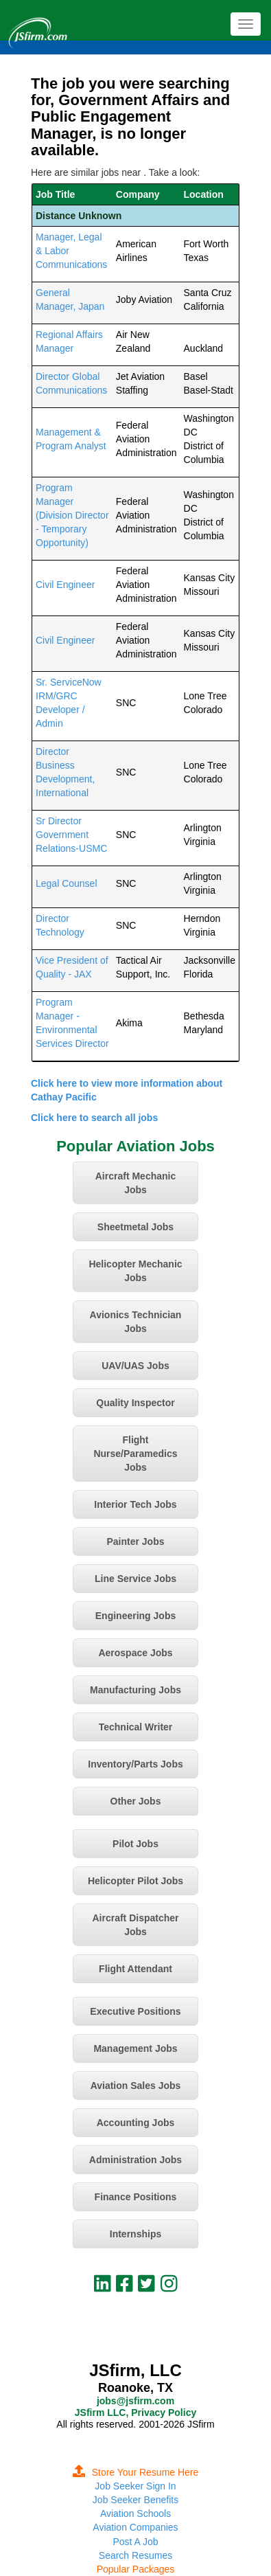 The width and height of the screenshot is (271, 2576). What do you see at coordinates (135, 2048) in the screenshot?
I see `Management Jobs` at bounding box center [135, 2048].